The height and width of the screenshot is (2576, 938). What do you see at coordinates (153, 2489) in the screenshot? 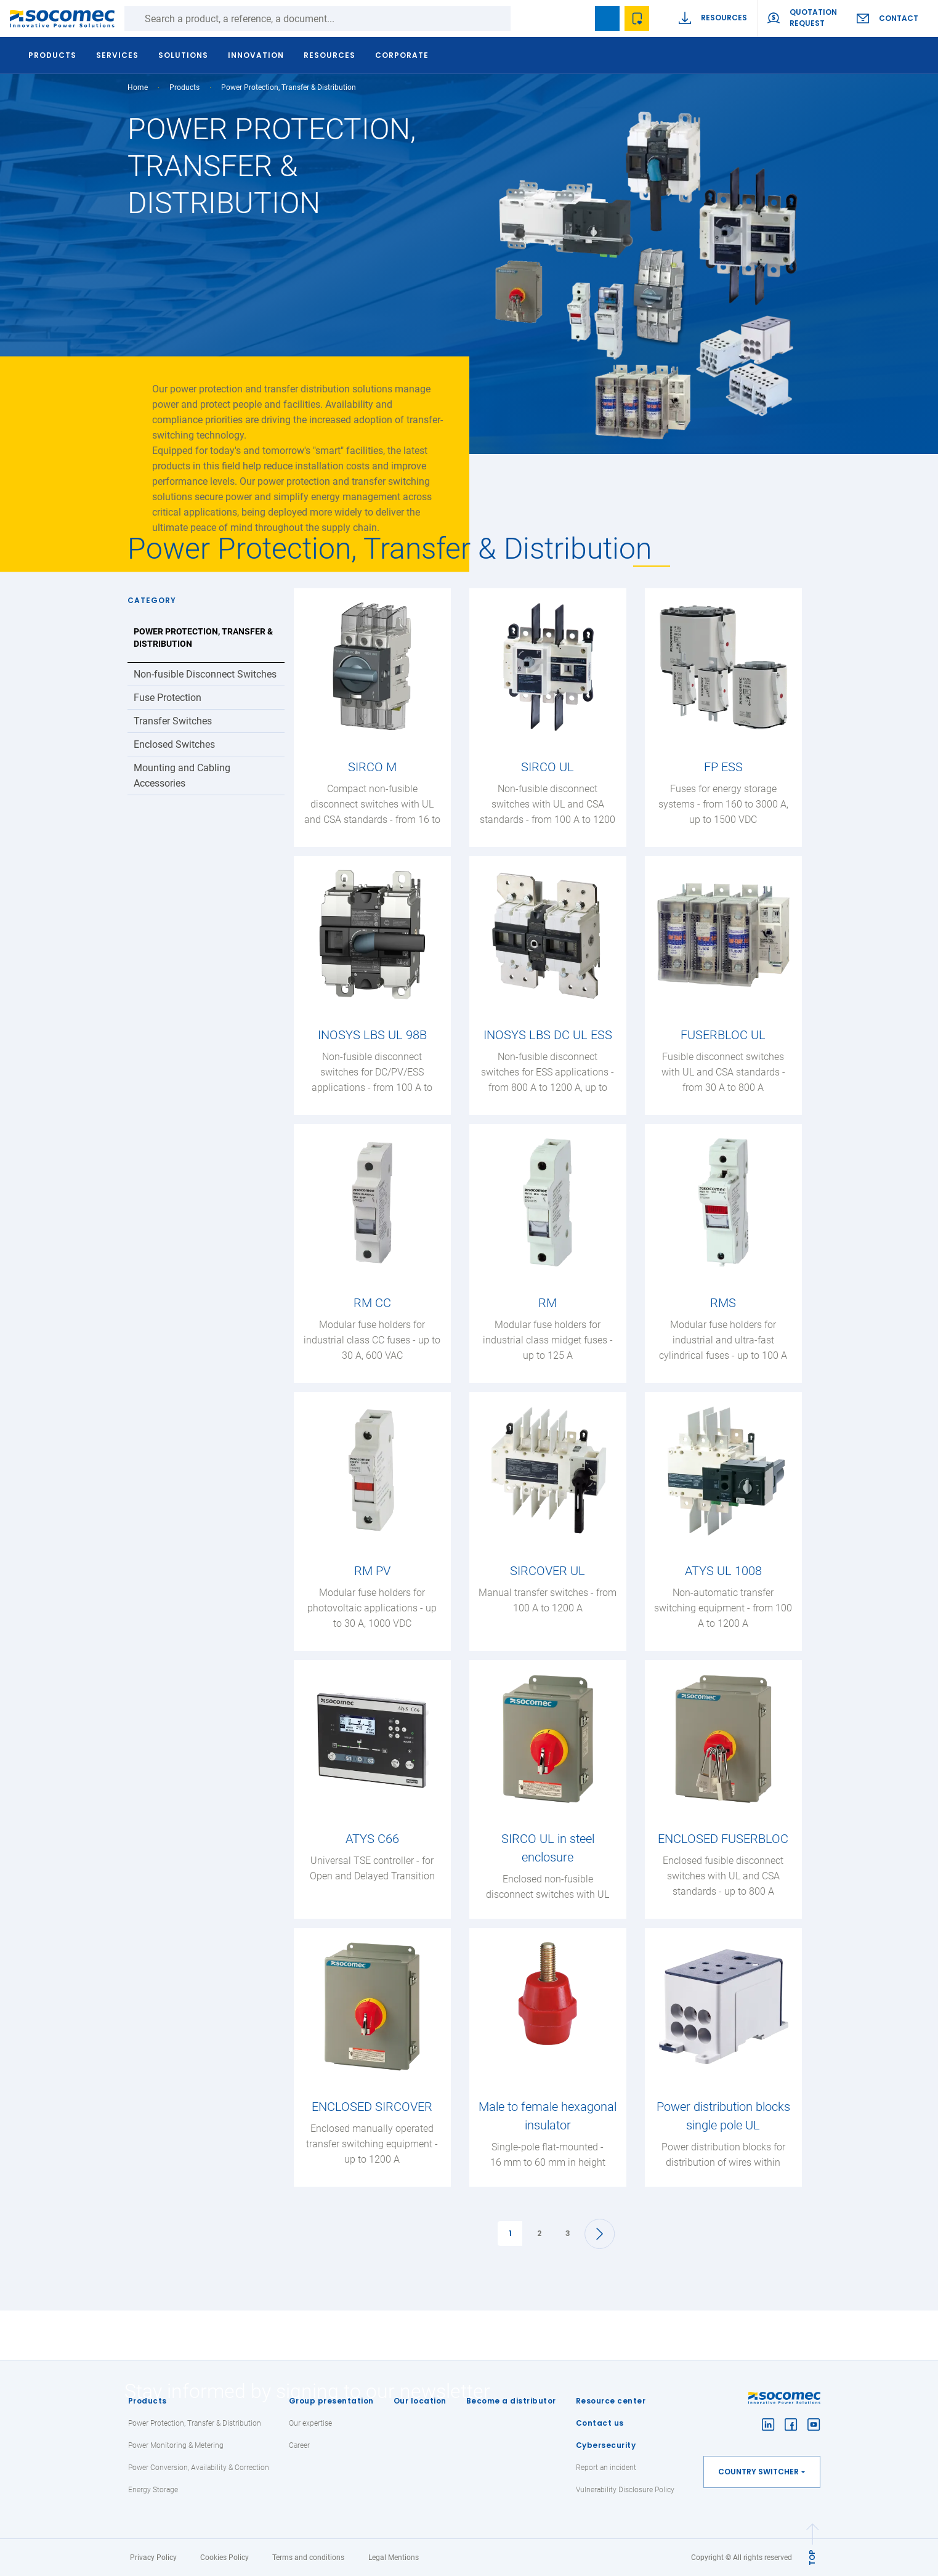
I see `Energy Storage` at bounding box center [153, 2489].